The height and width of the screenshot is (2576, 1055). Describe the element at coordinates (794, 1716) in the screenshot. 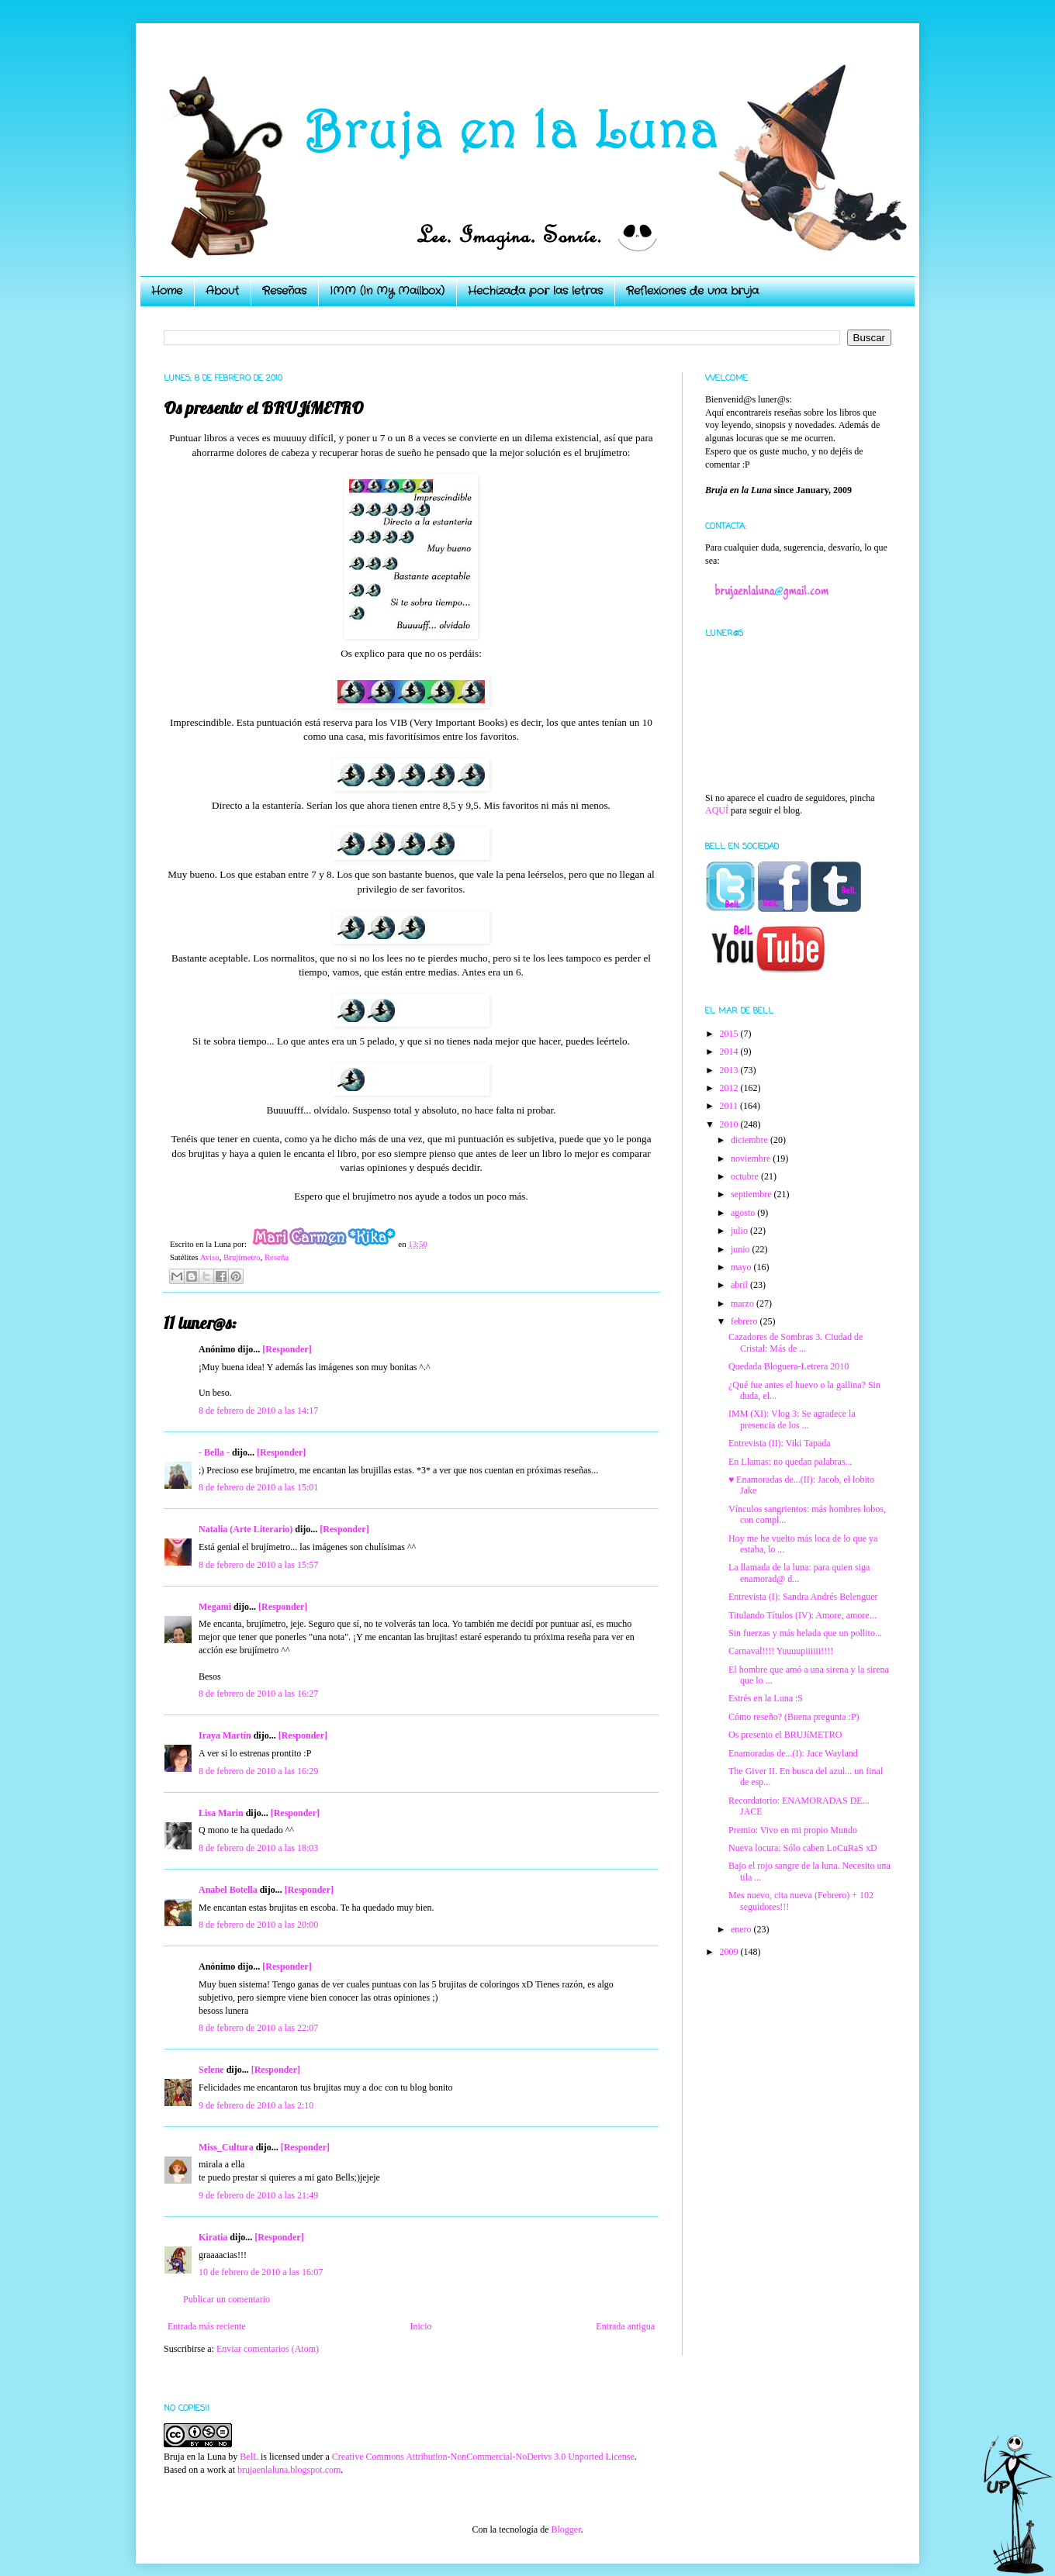

I see `Cómo reseño? (Buena pregunta :P)` at that location.